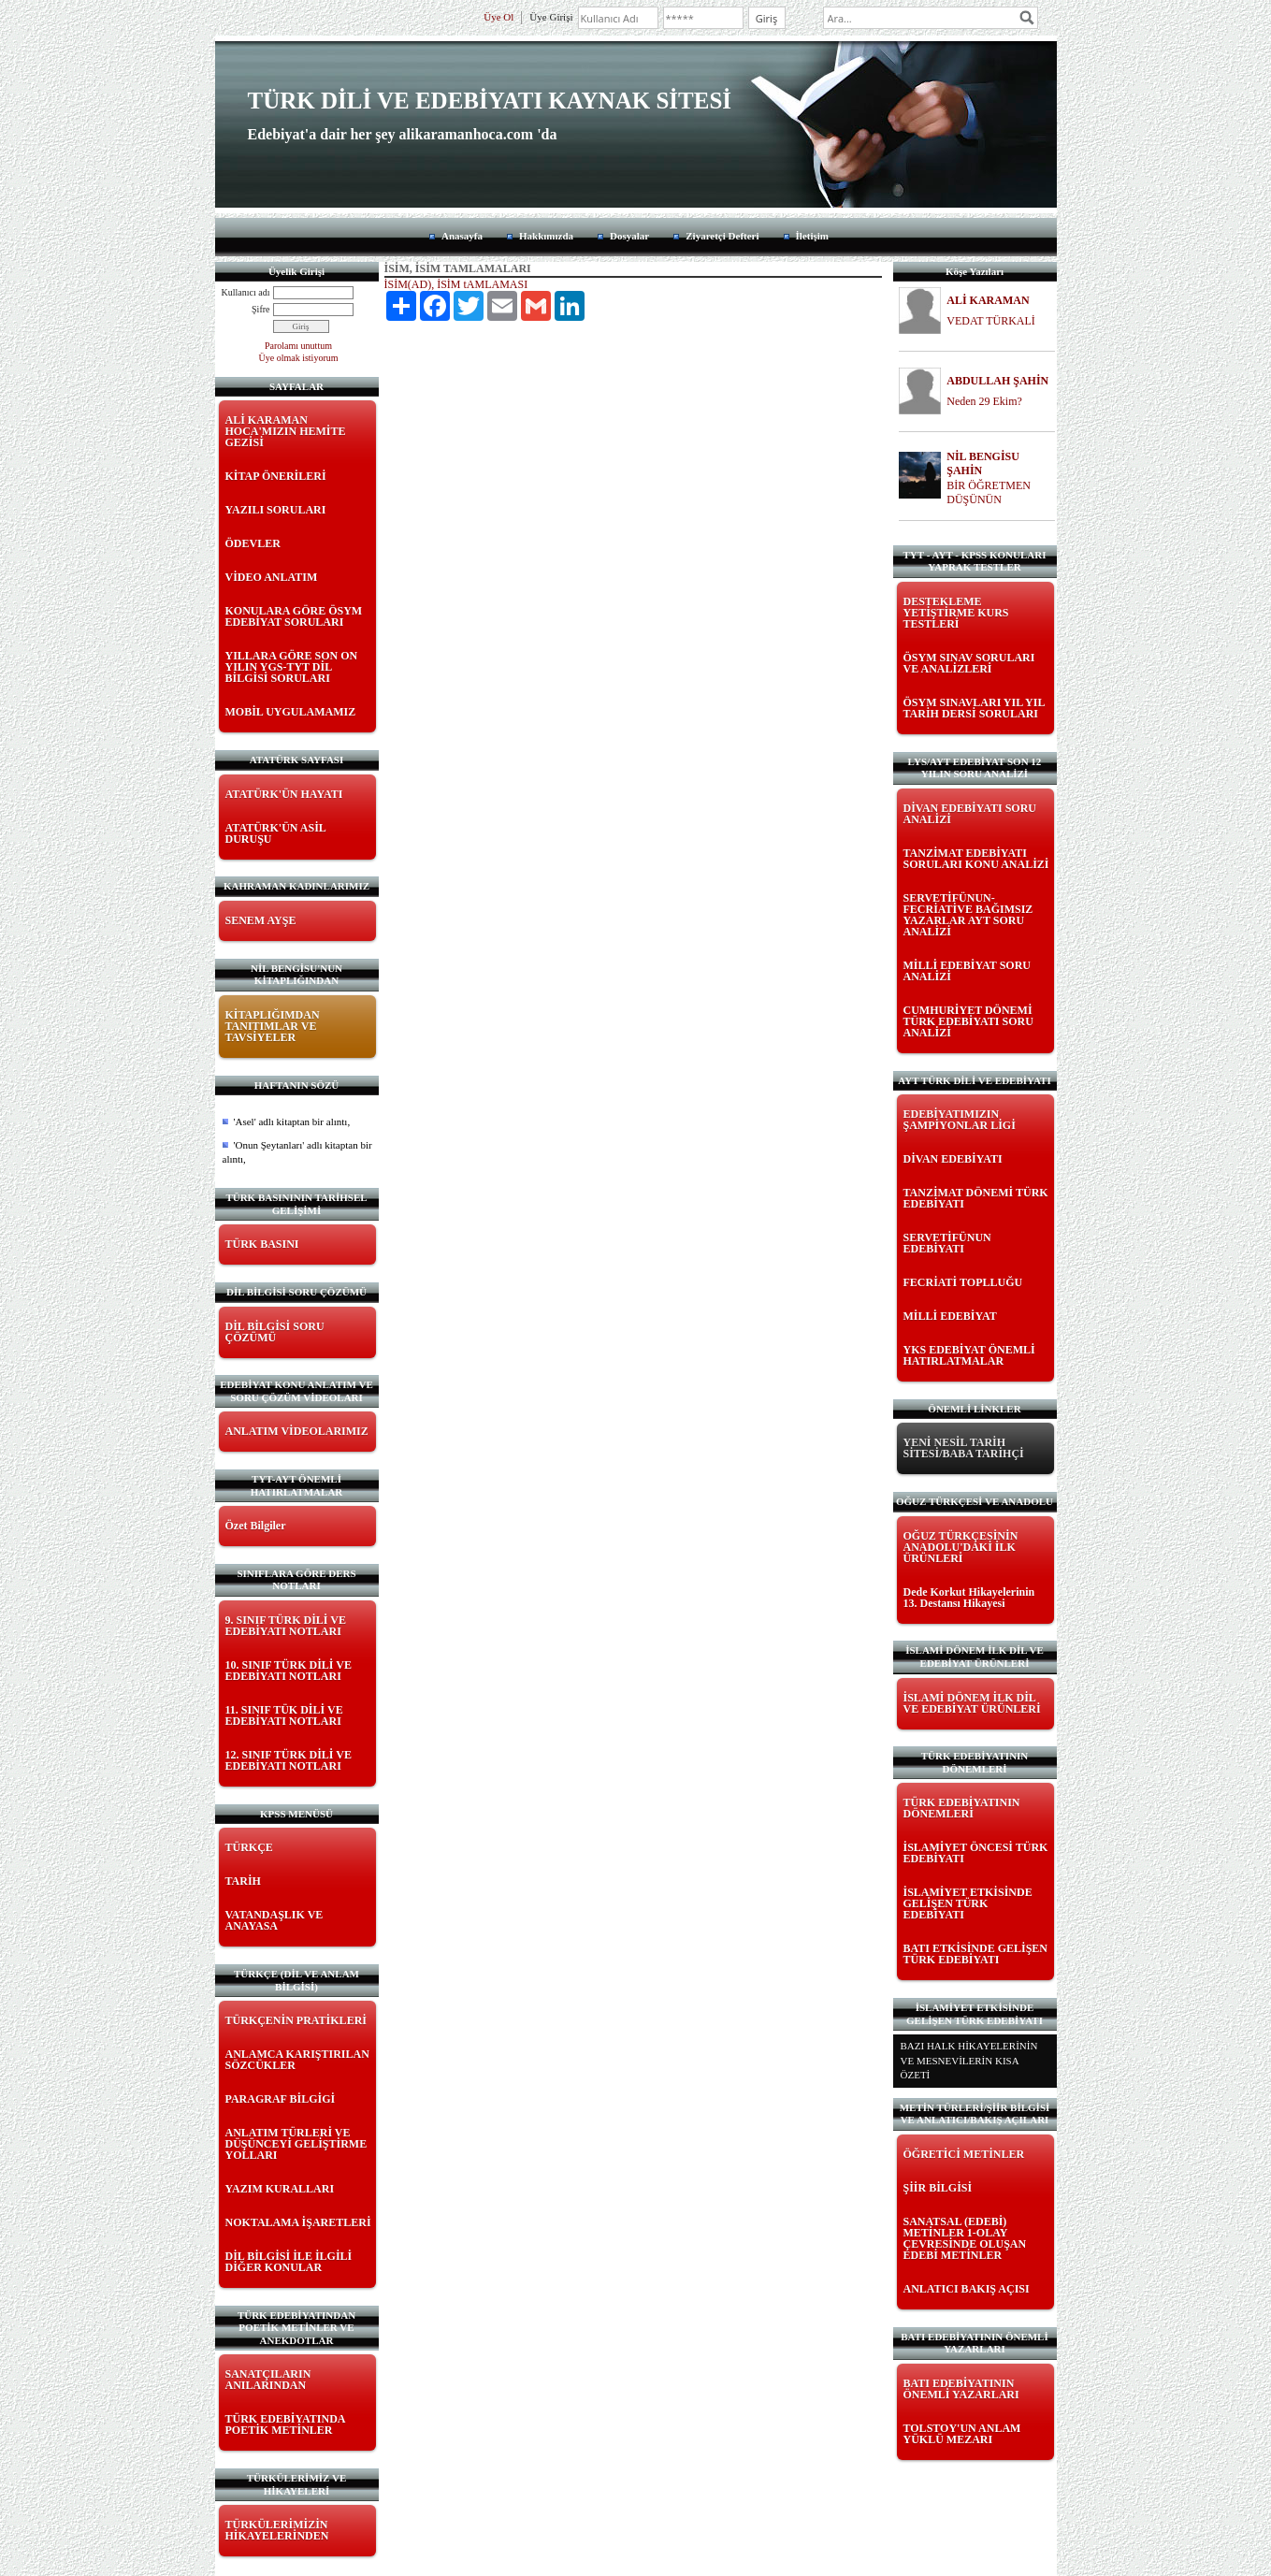  What do you see at coordinates (975, 1853) in the screenshot?
I see `İSLAMİYET ÖNCESİ TÜRK EDEBİYATI` at bounding box center [975, 1853].